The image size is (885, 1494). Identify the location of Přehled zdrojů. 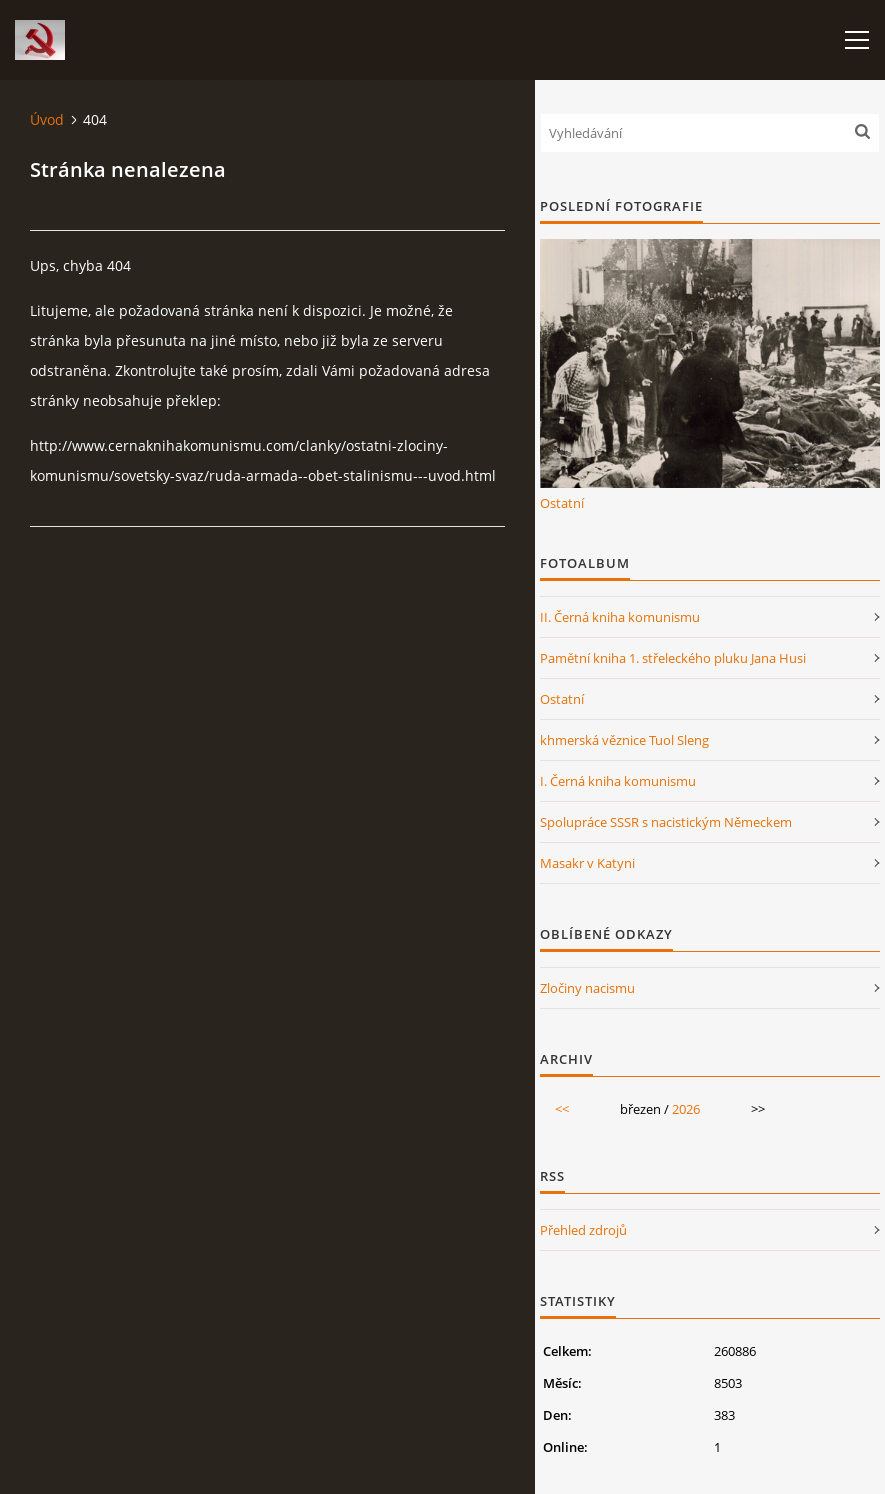
(583, 1230).